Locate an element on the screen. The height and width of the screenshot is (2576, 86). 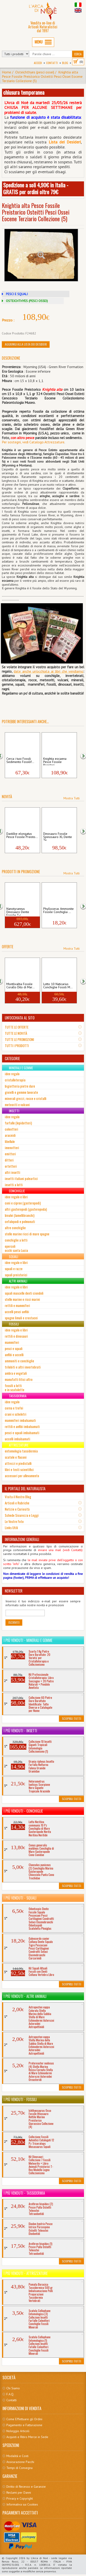
Assicurazione Pacchi is located at coordinates (20, 2462).